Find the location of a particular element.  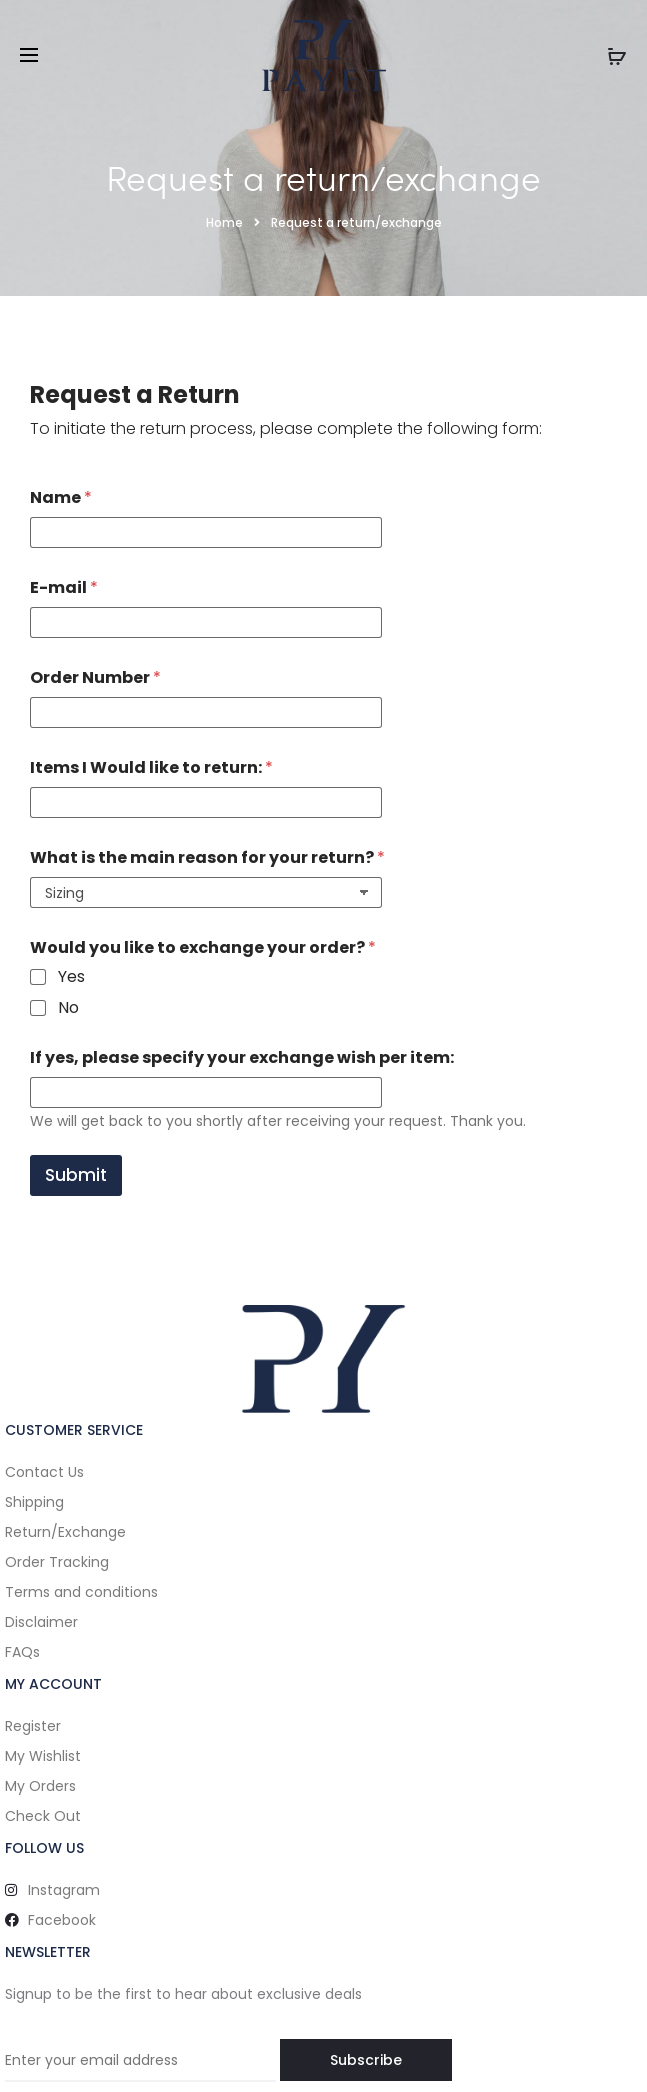

What is the main reason for your return? is located at coordinates (207, 857).